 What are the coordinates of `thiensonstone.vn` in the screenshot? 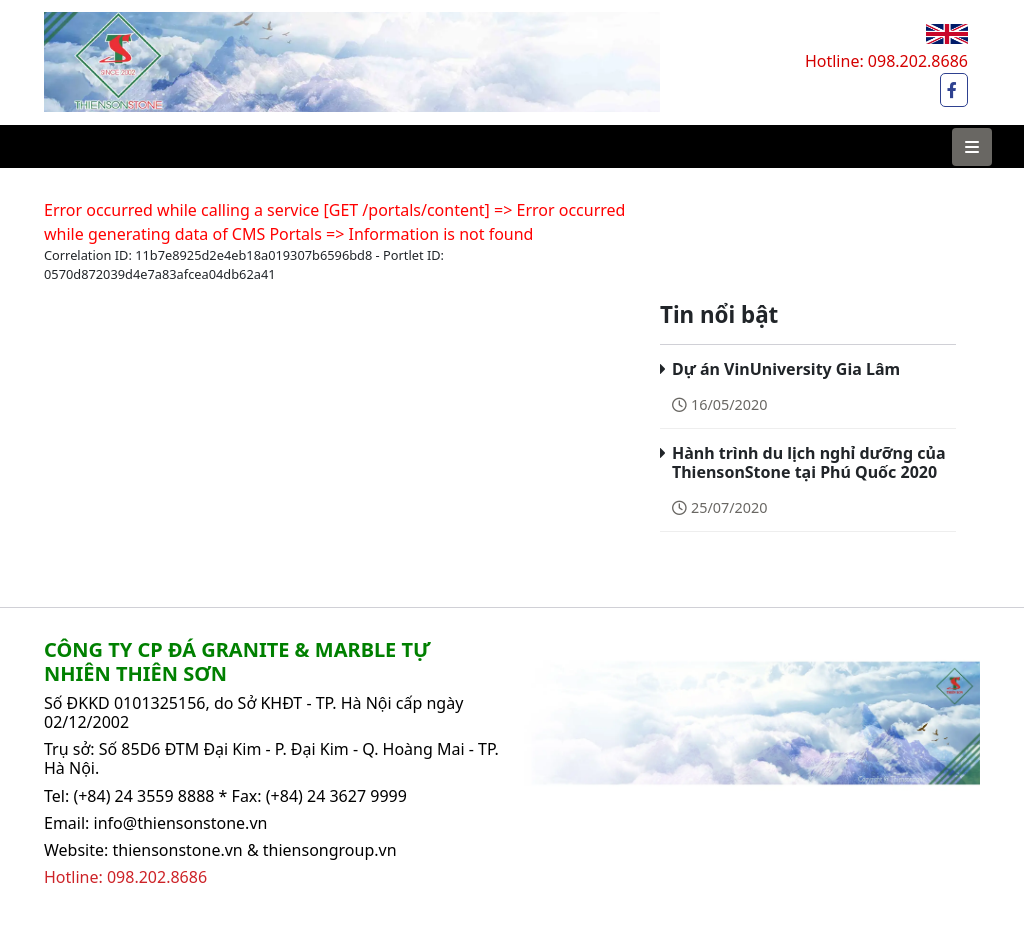 It's located at (177, 850).